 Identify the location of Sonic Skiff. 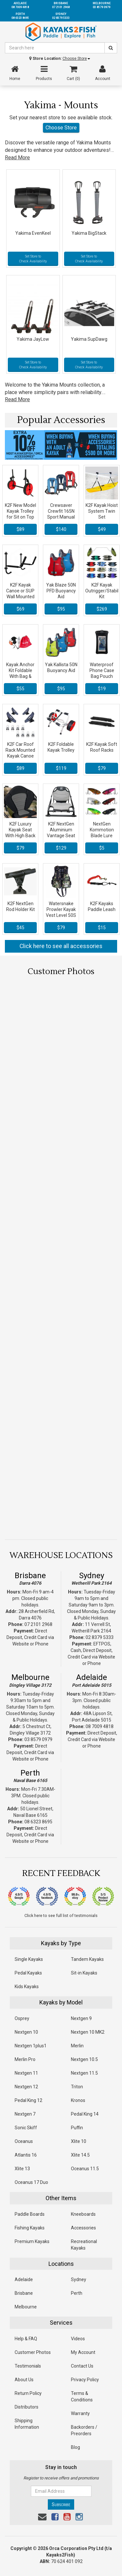
(26, 2127).